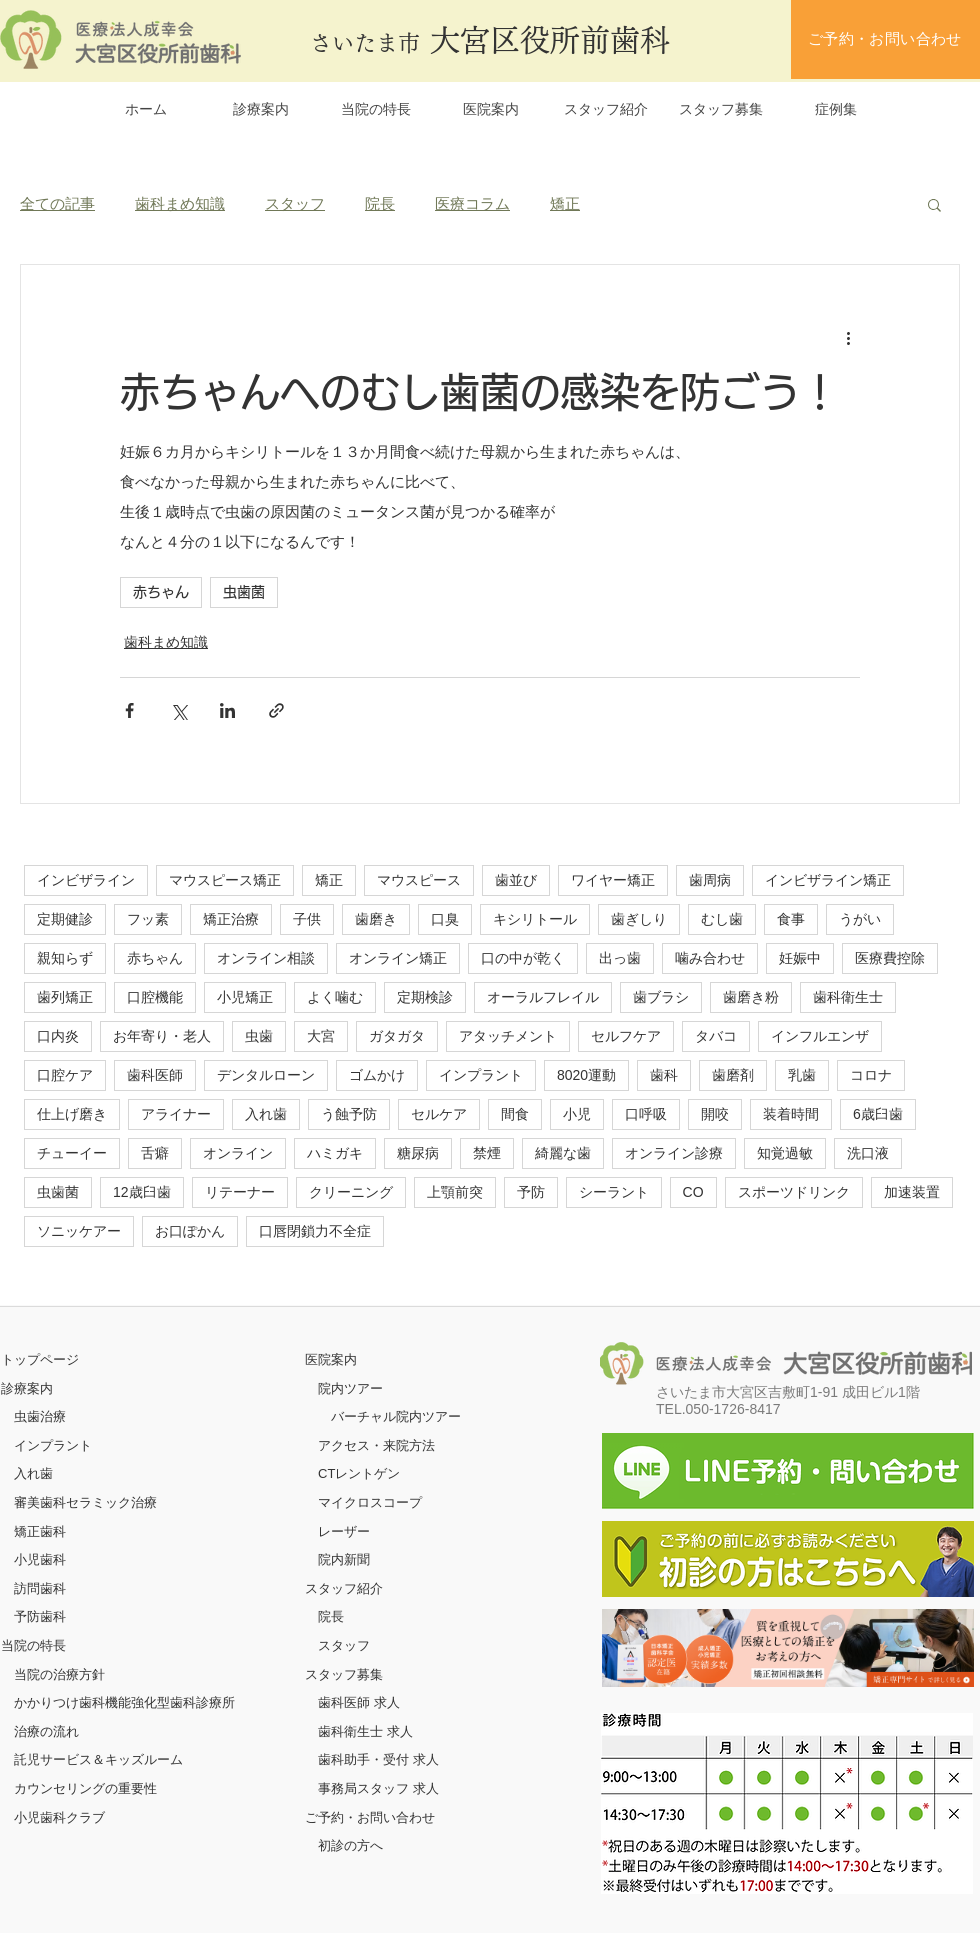 The width and height of the screenshot is (980, 1933). What do you see at coordinates (65, 958) in the screenshot?
I see `親知らず` at bounding box center [65, 958].